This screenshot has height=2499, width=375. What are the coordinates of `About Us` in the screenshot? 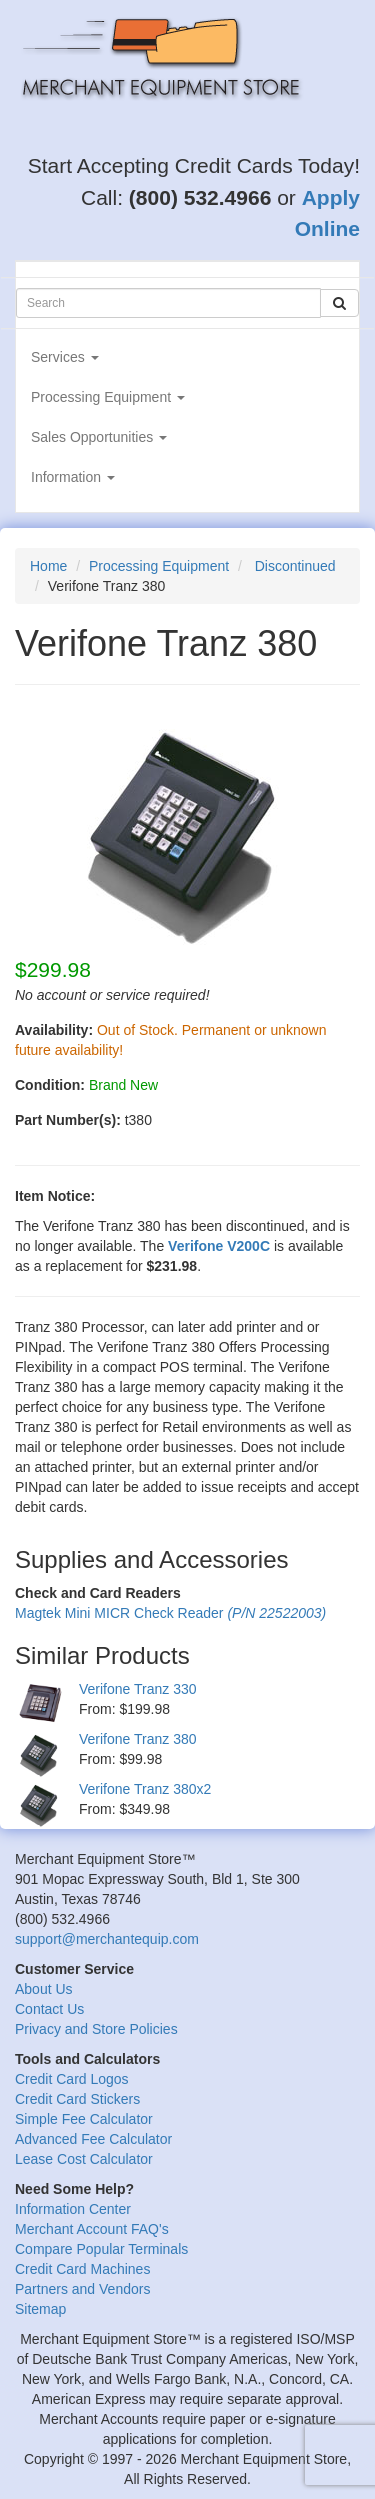 It's located at (44, 1989).